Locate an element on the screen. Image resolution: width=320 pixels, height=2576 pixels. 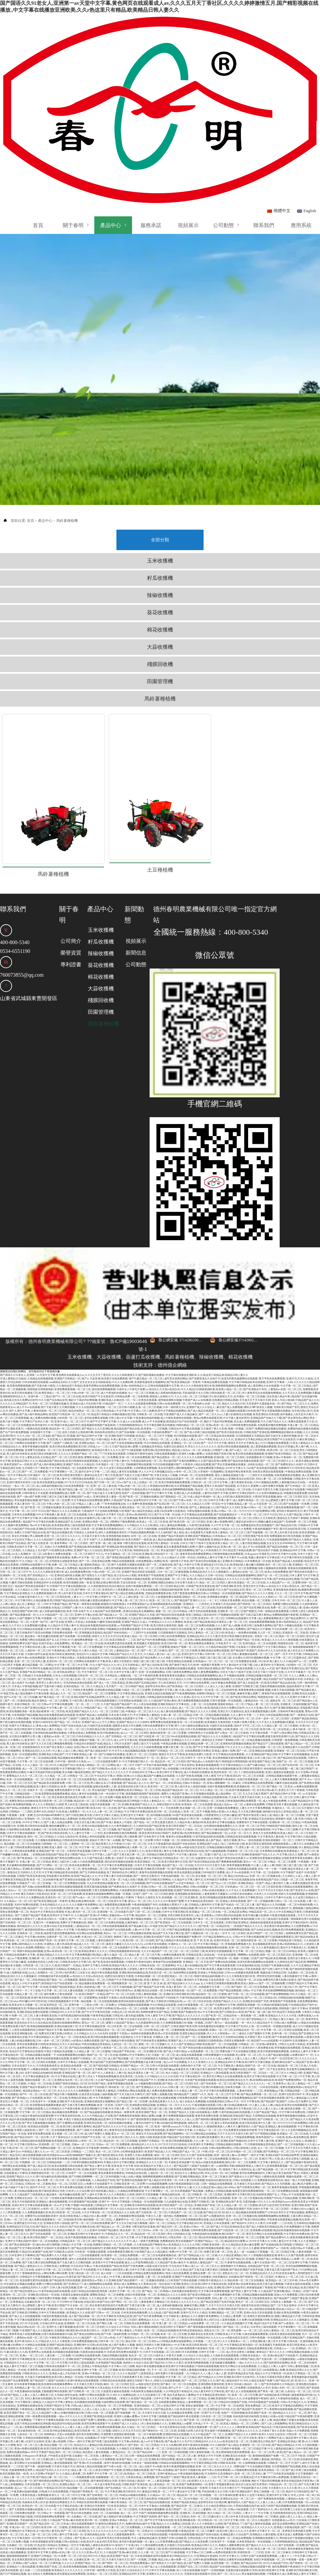
人妻夜夜爽天天爽麻豆 is located at coordinates (215, 1847).